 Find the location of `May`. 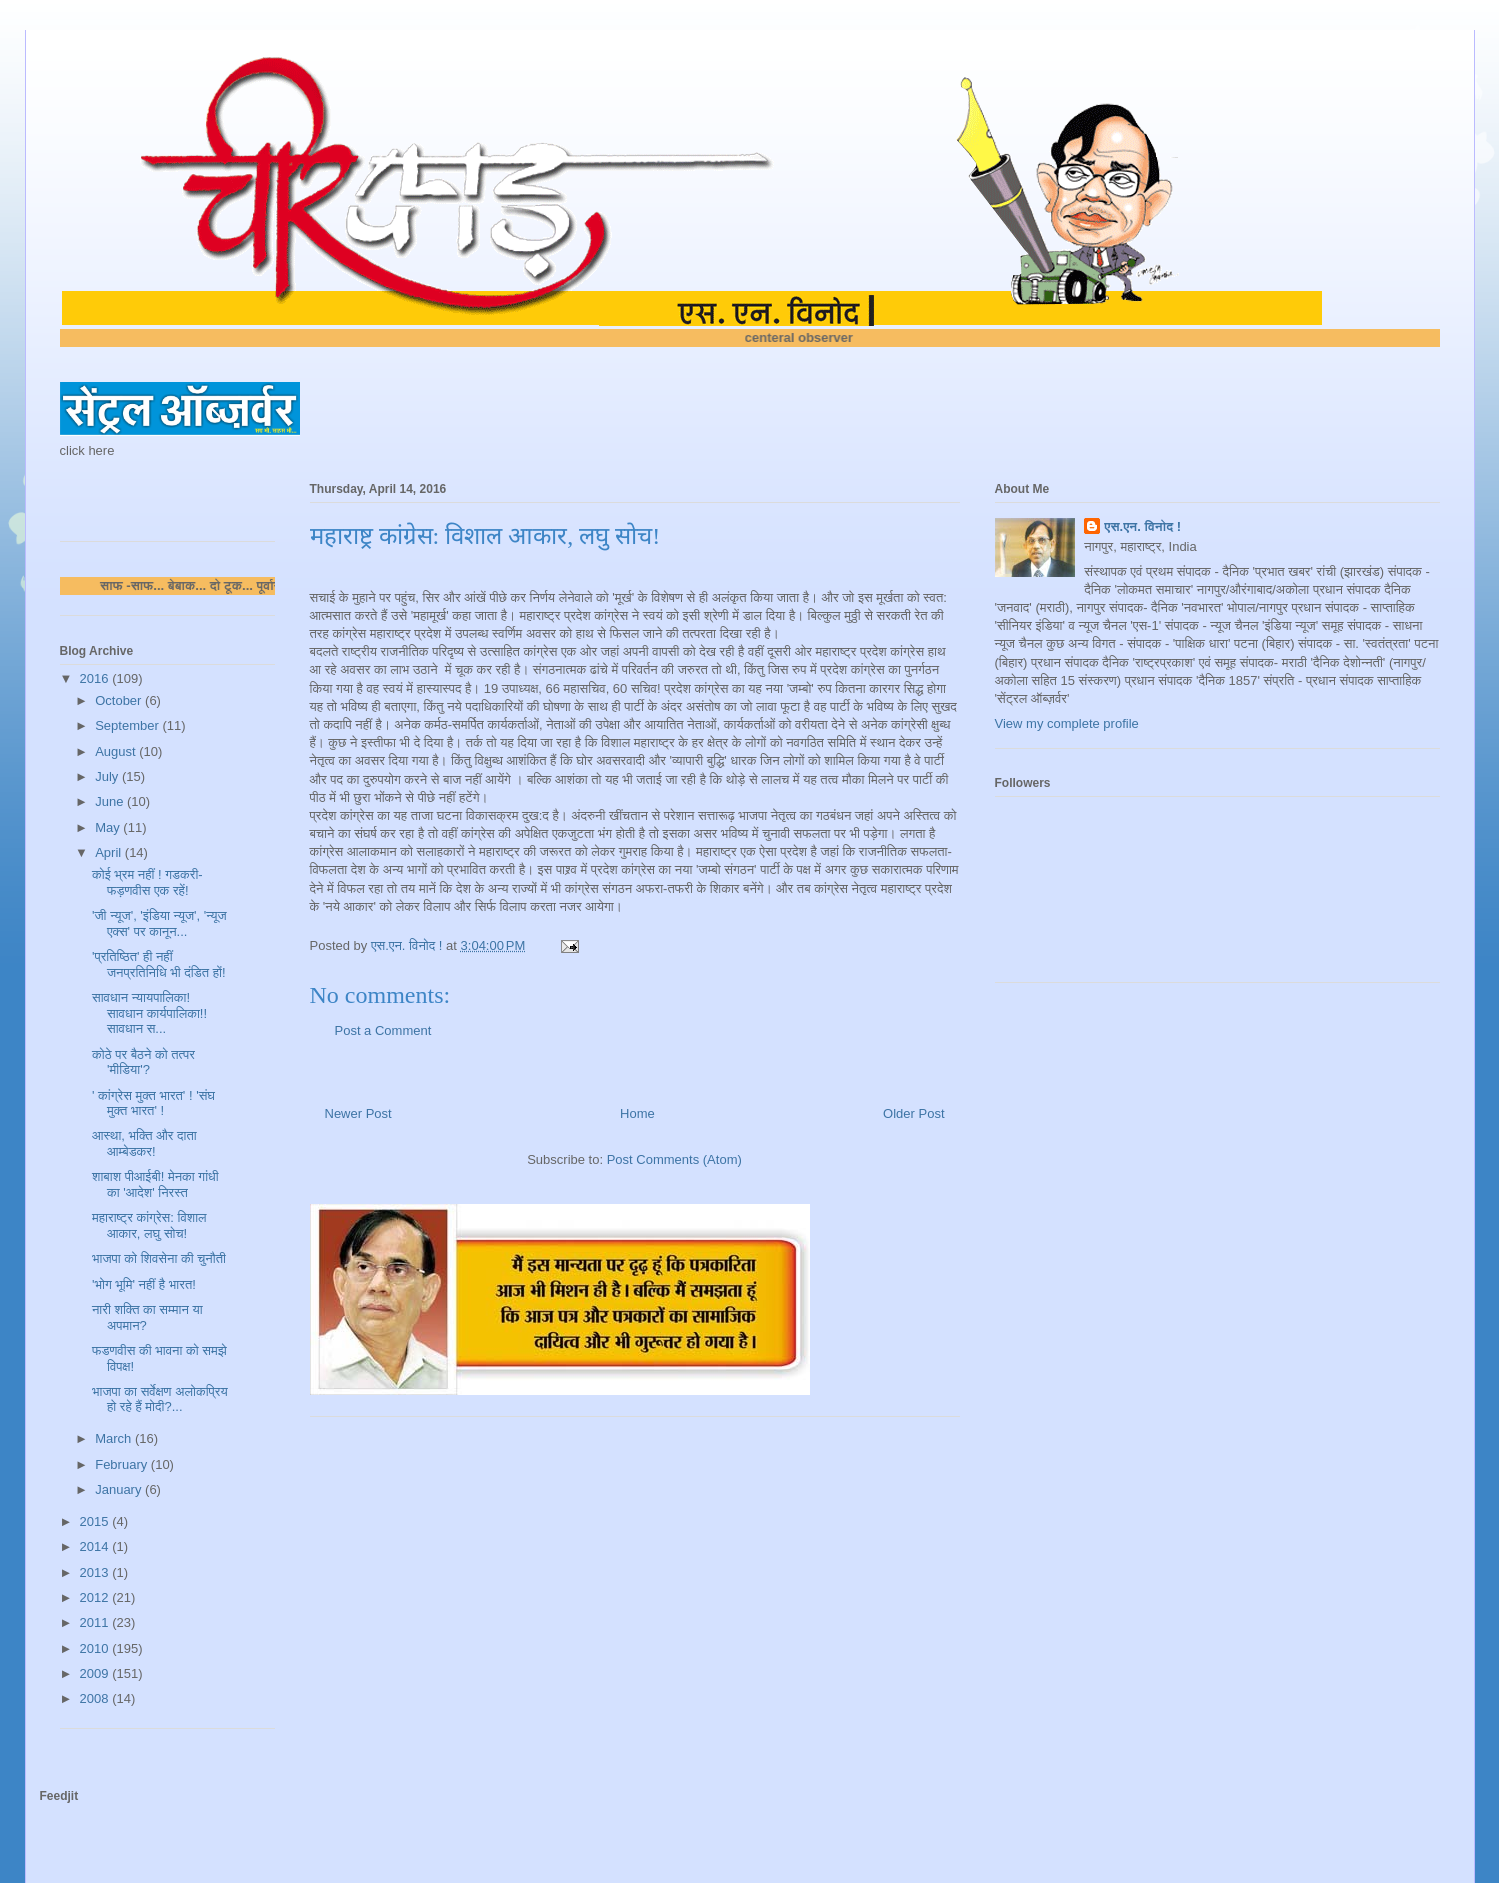

May is located at coordinates (109, 827).